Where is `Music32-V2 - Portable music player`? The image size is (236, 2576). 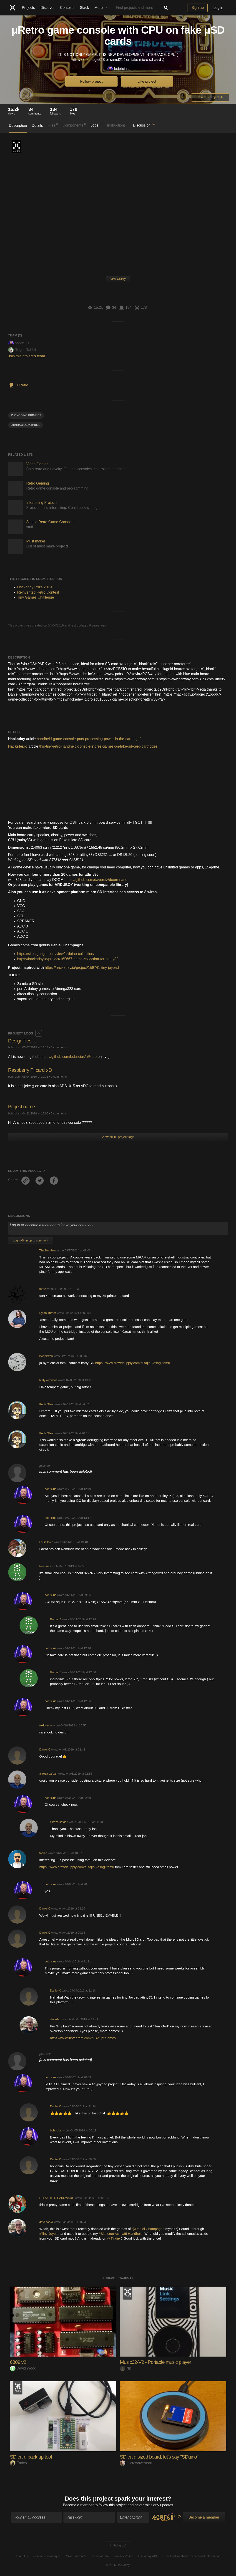 Music32-V2 - Portable music player is located at coordinates (155, 2362).